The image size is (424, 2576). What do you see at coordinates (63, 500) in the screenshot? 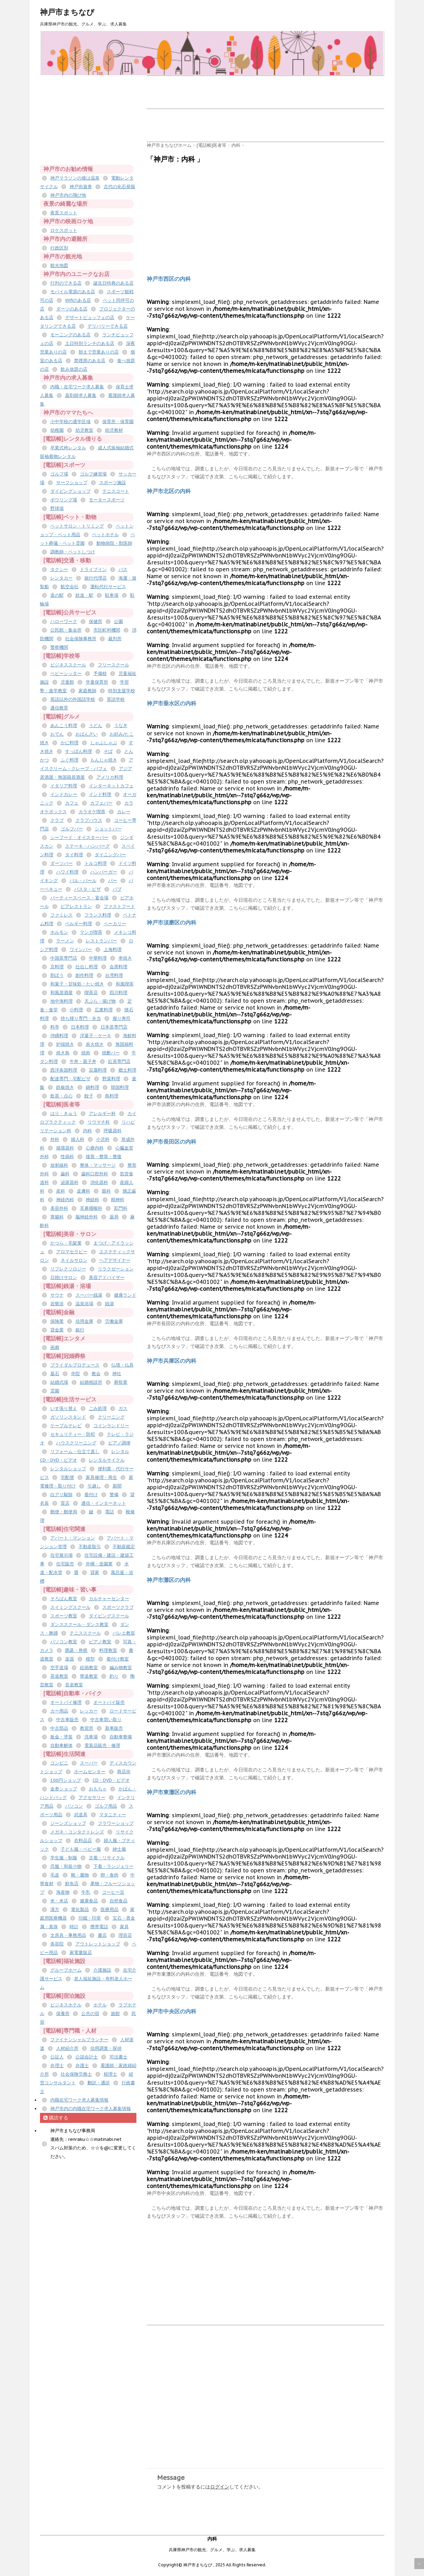
I see `ボウリング場` at bounding box center [63, 500].